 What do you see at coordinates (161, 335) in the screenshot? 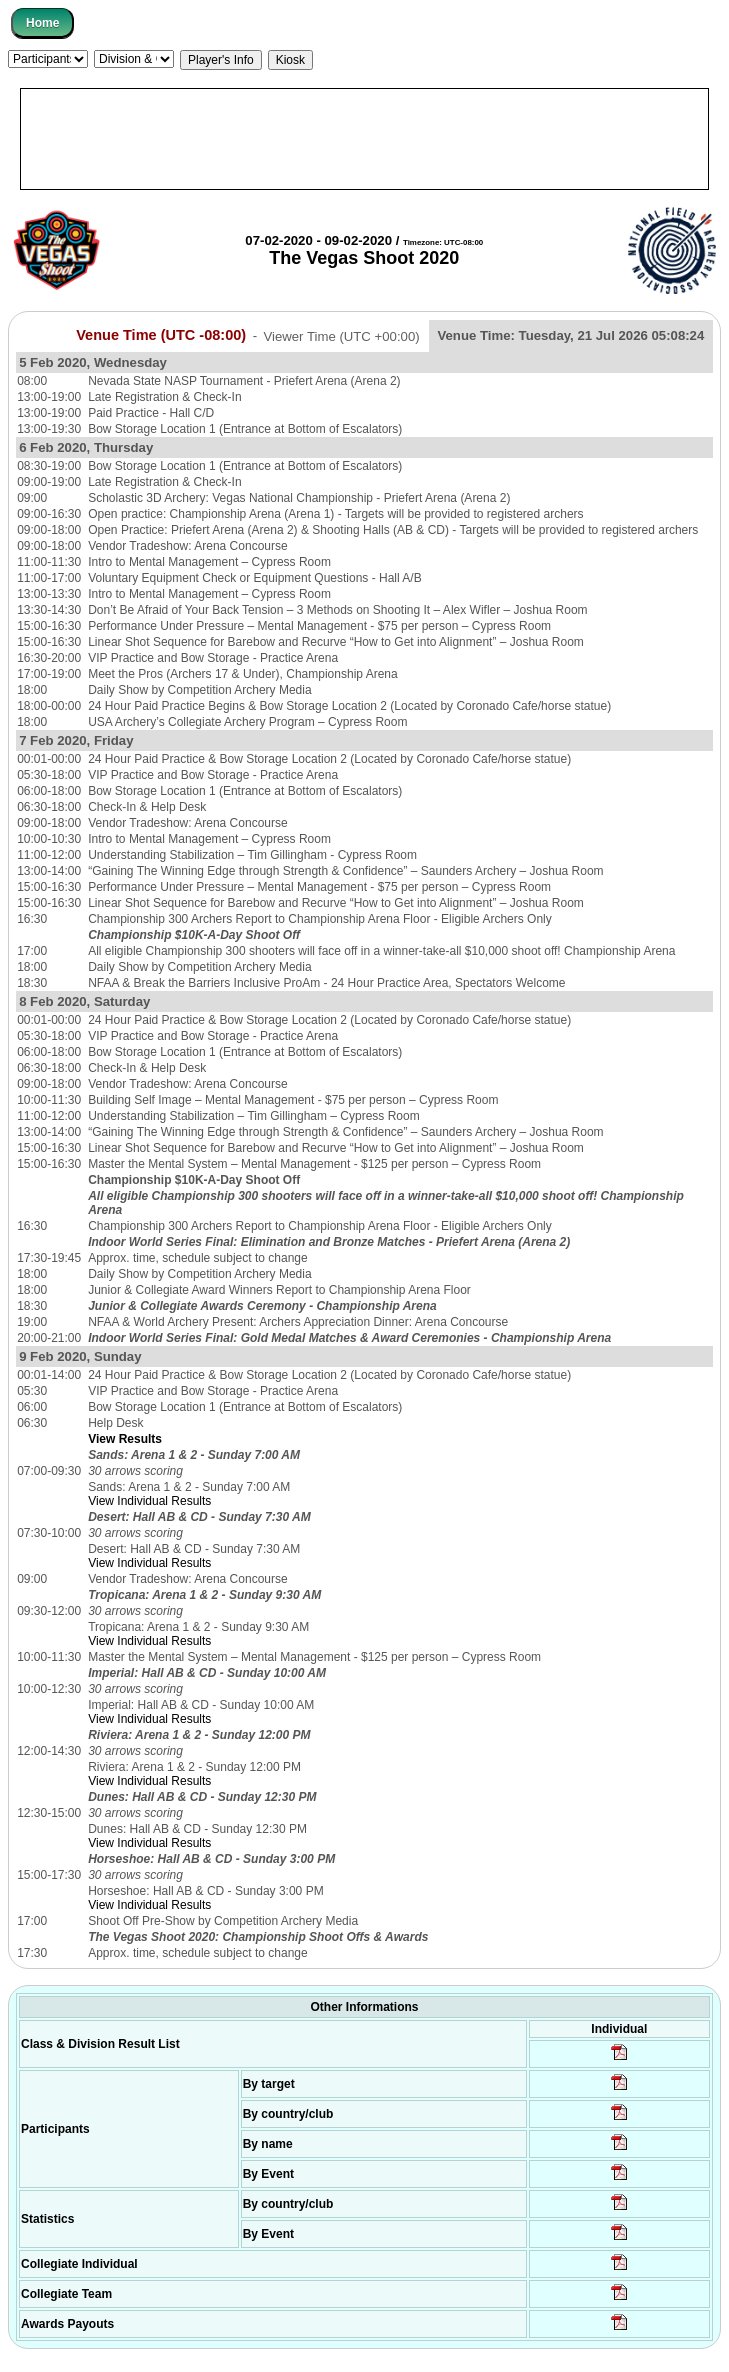
I see `Venue Time (UTC -08:00)` at bounding box center [161, 335].